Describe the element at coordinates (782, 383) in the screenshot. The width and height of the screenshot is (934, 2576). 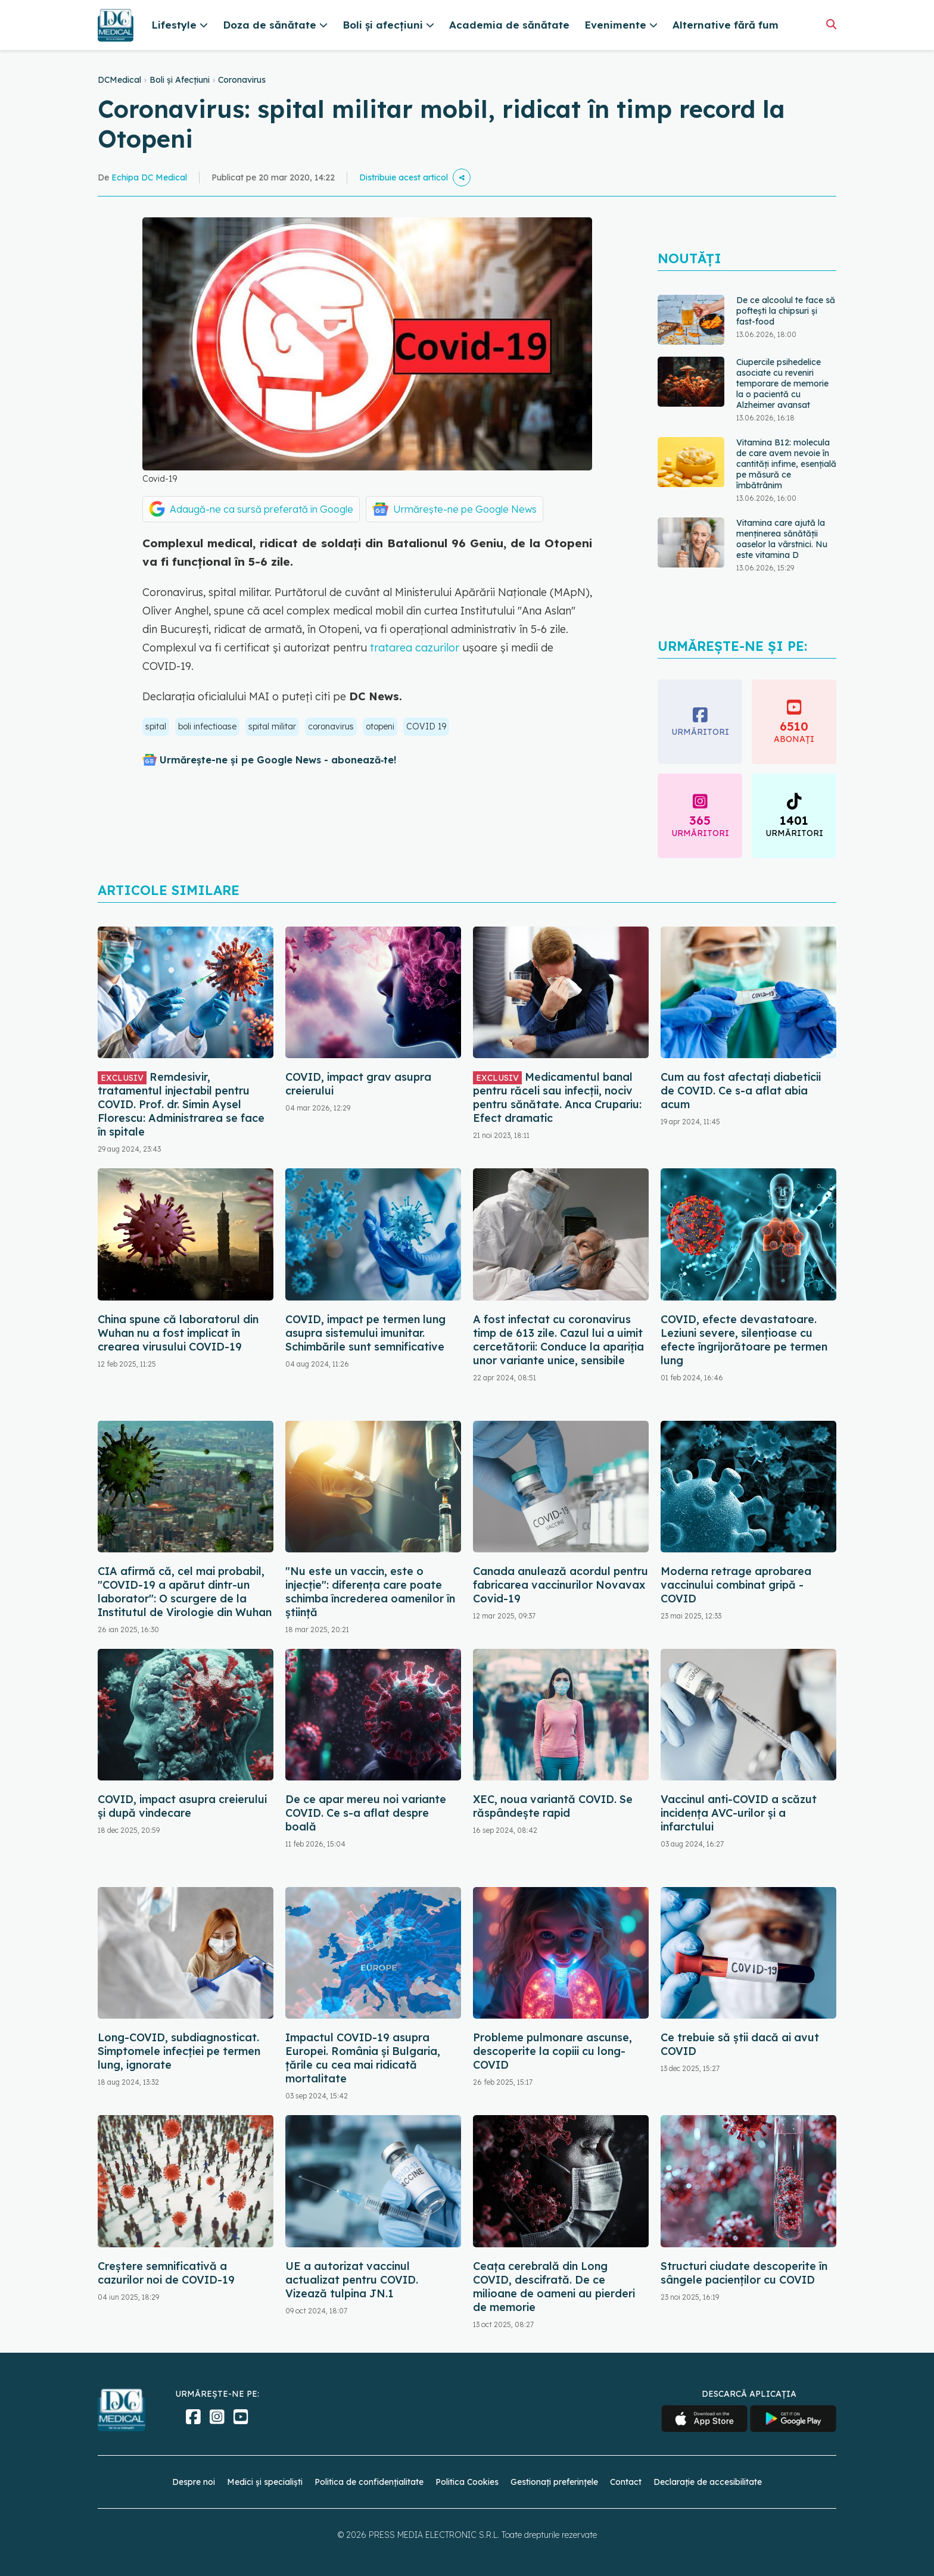
I see `Ciupercile psihedelice asociate cu reveniri temporare de memorie la o pacientă cu Alzheimer avansat` at that location.